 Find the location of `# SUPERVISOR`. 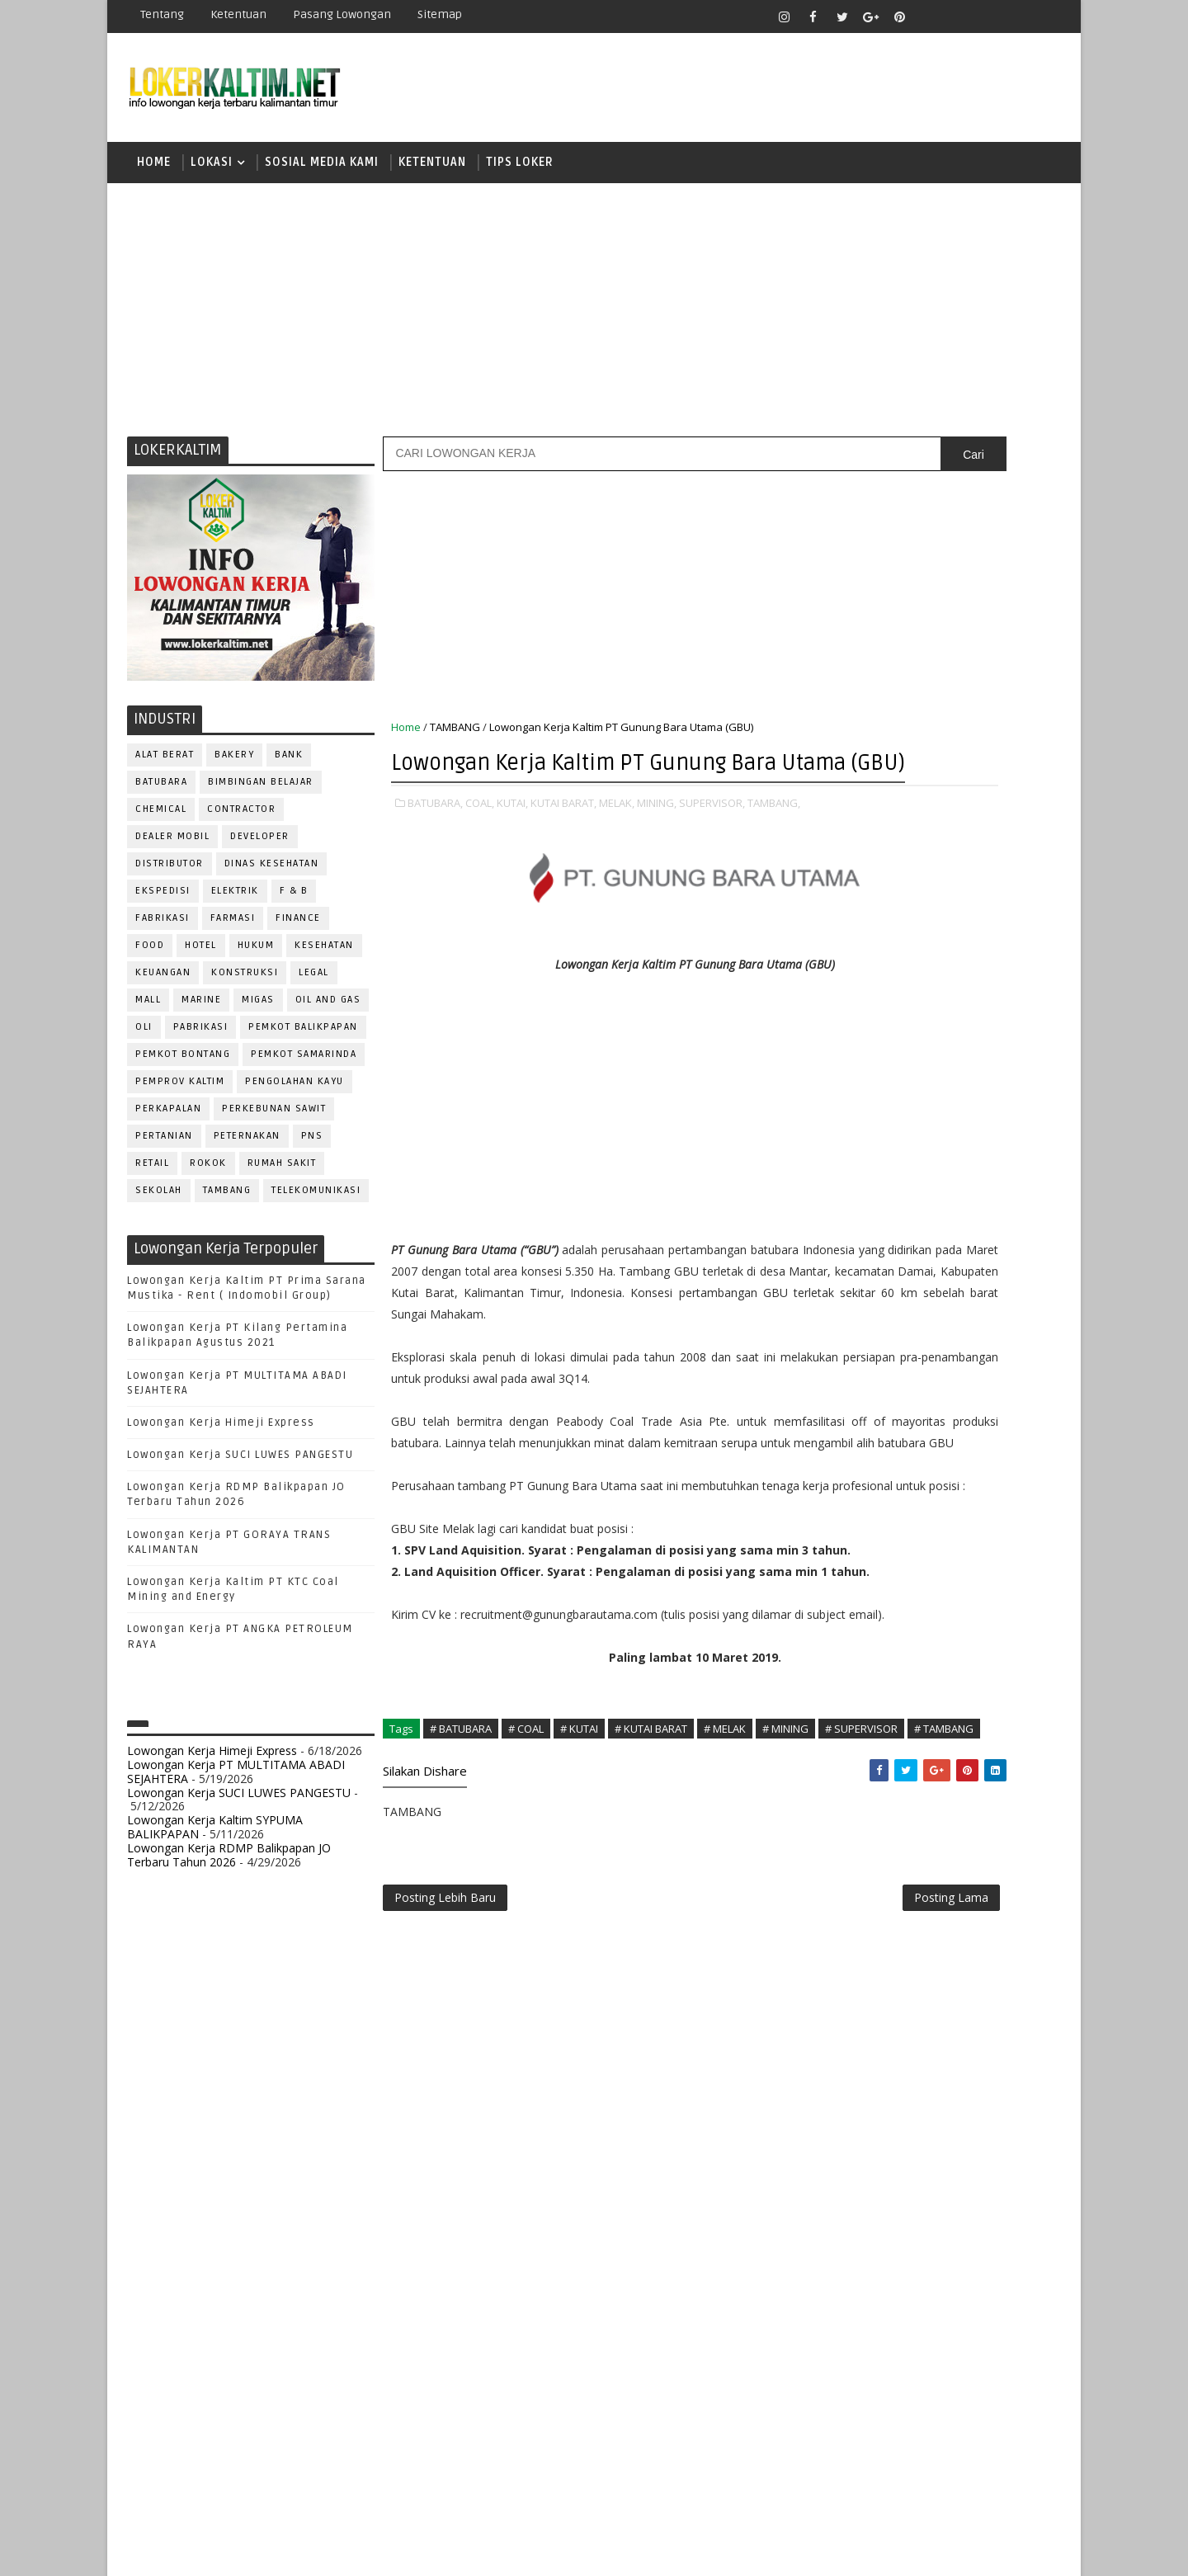

# SUPERVISOR is located at coordinates (473, 1982).